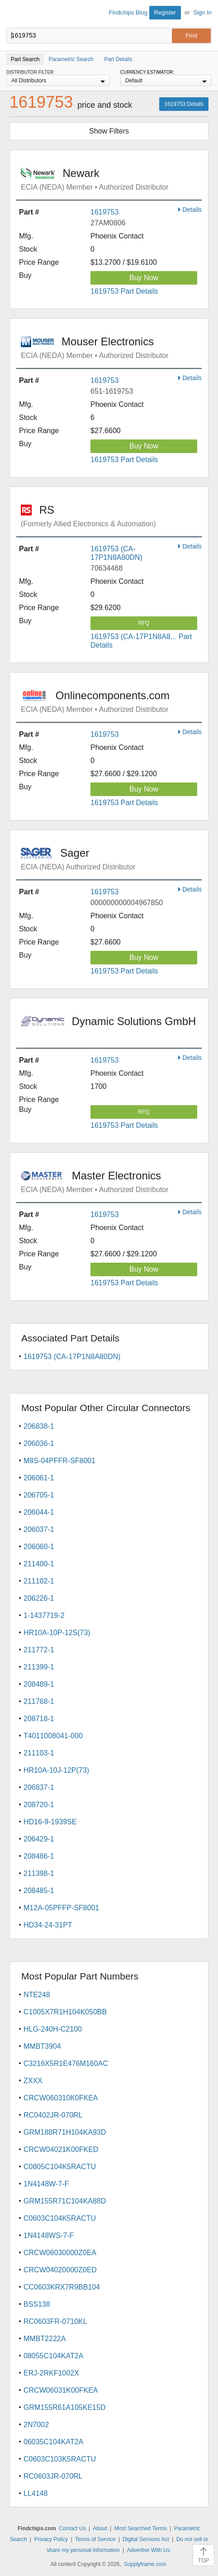  Describe the element at coordinates (100, 2528) in the screenshot. I see `About` at that location.